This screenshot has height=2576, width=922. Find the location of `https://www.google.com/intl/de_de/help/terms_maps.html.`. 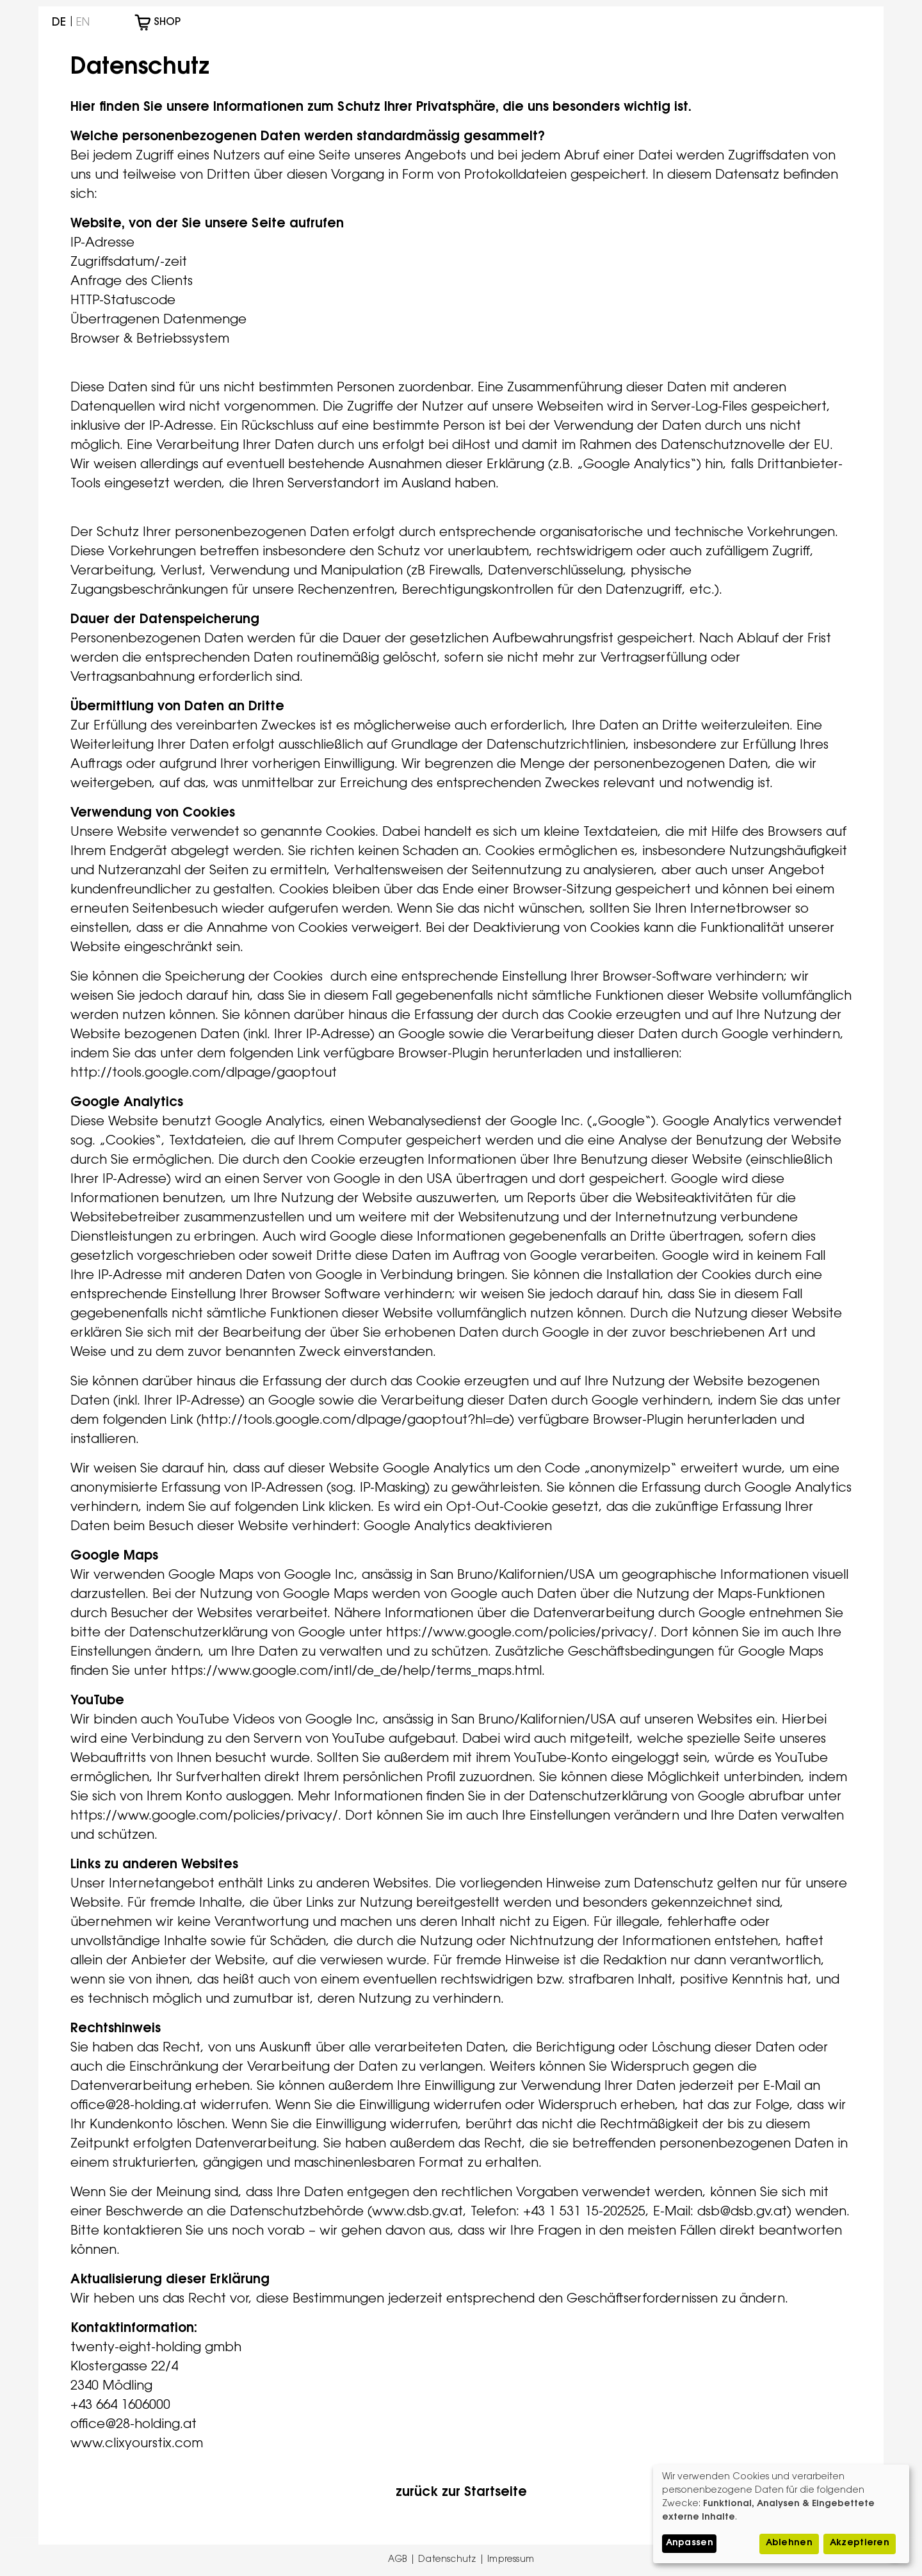

https://www.google.com/intl/de_de/help/terms_maps.html. is located at coordinates (360, 1671).